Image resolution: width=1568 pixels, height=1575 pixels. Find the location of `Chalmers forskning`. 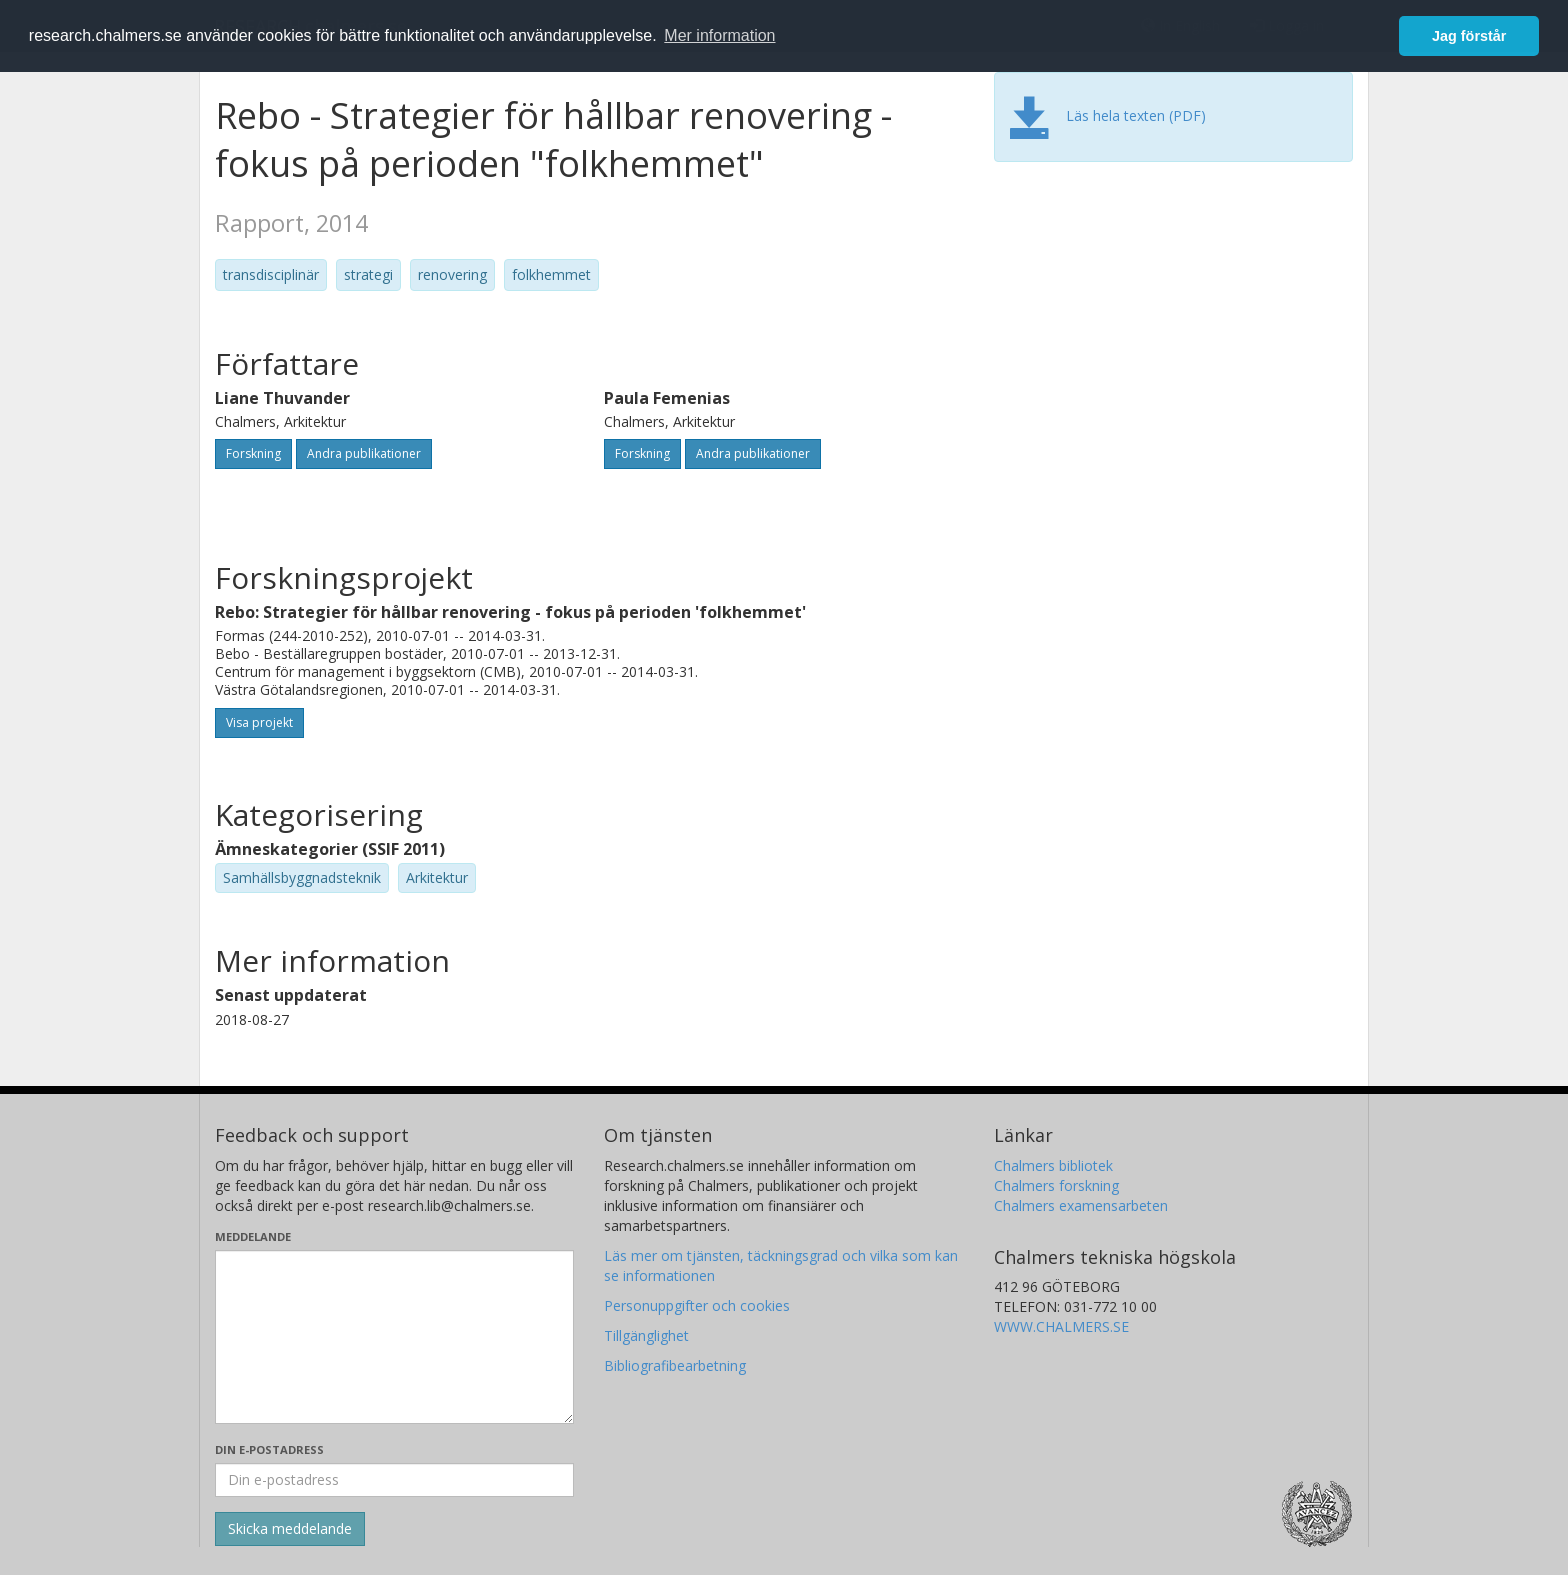

Chalmers forskning is located at coordinates (1056, 1185).